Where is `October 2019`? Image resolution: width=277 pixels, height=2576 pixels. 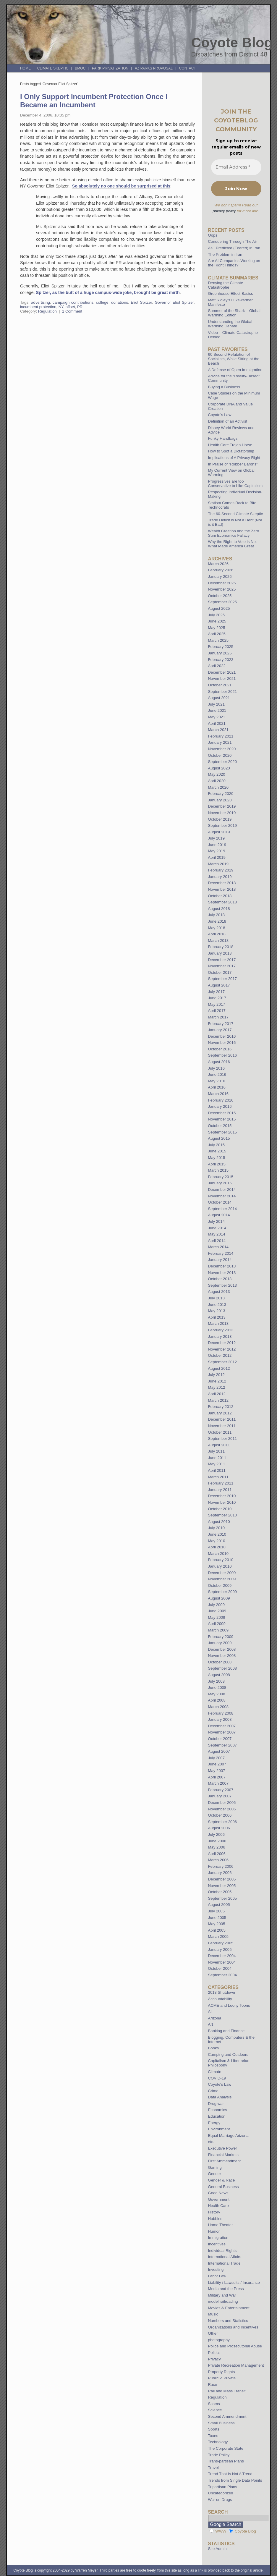
October 2019 is located at coordinates (220, 819).